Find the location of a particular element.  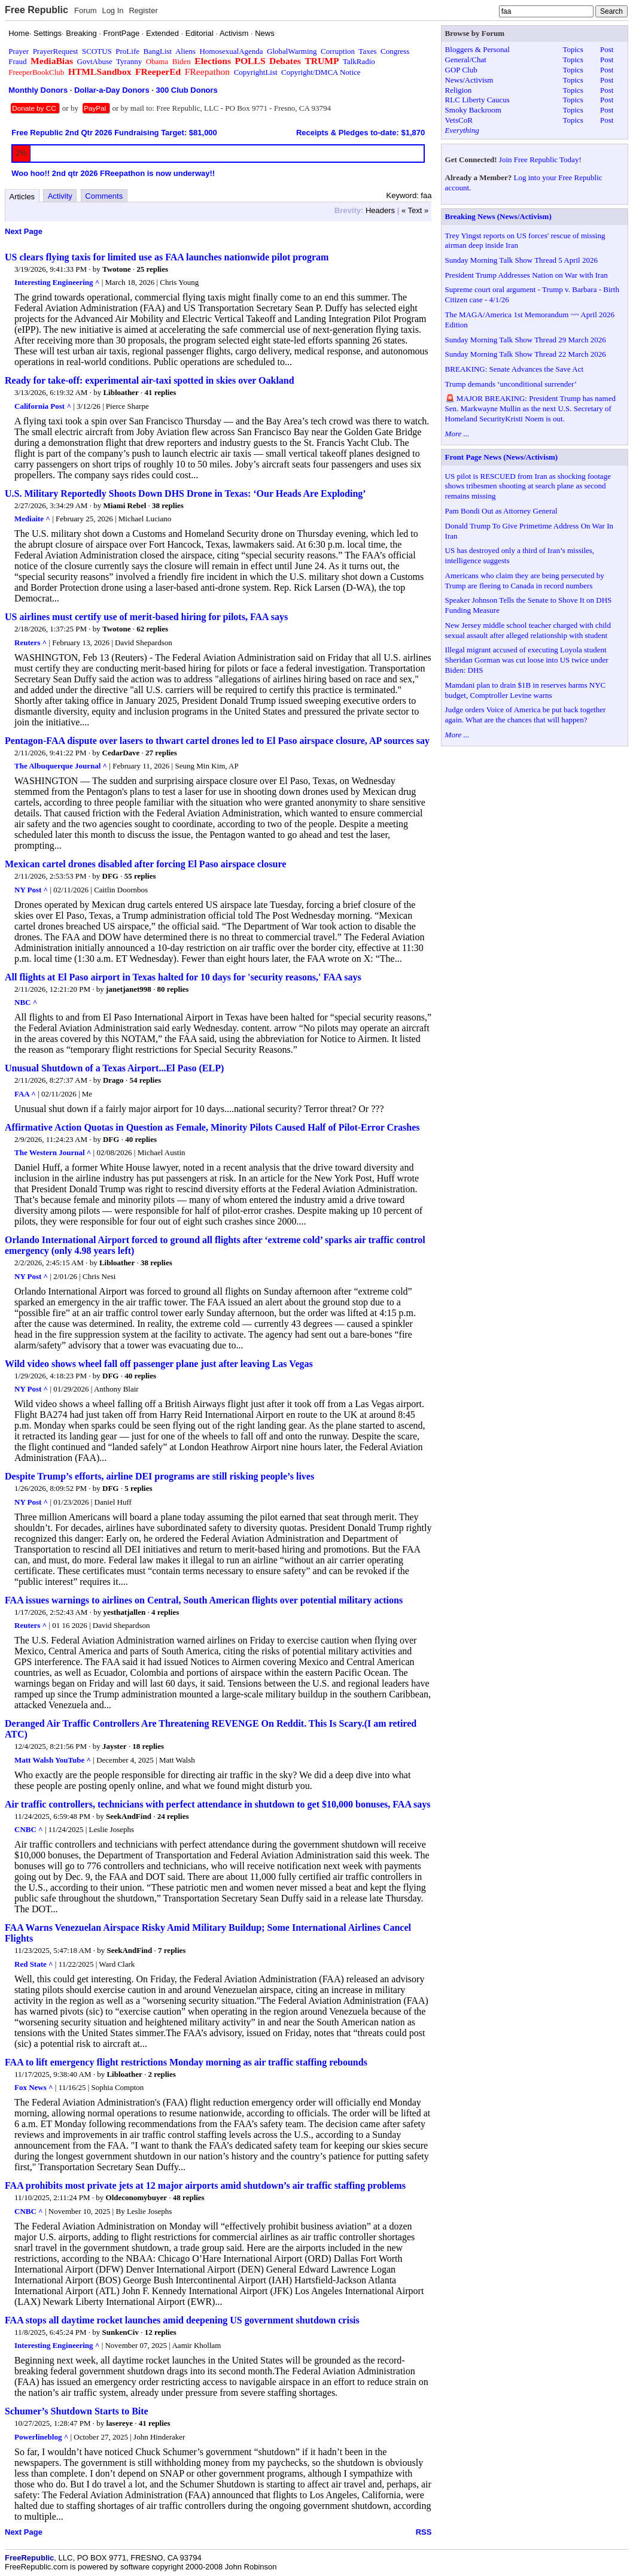

RLC Liberty Caucus is located at coordinates (477, 99).